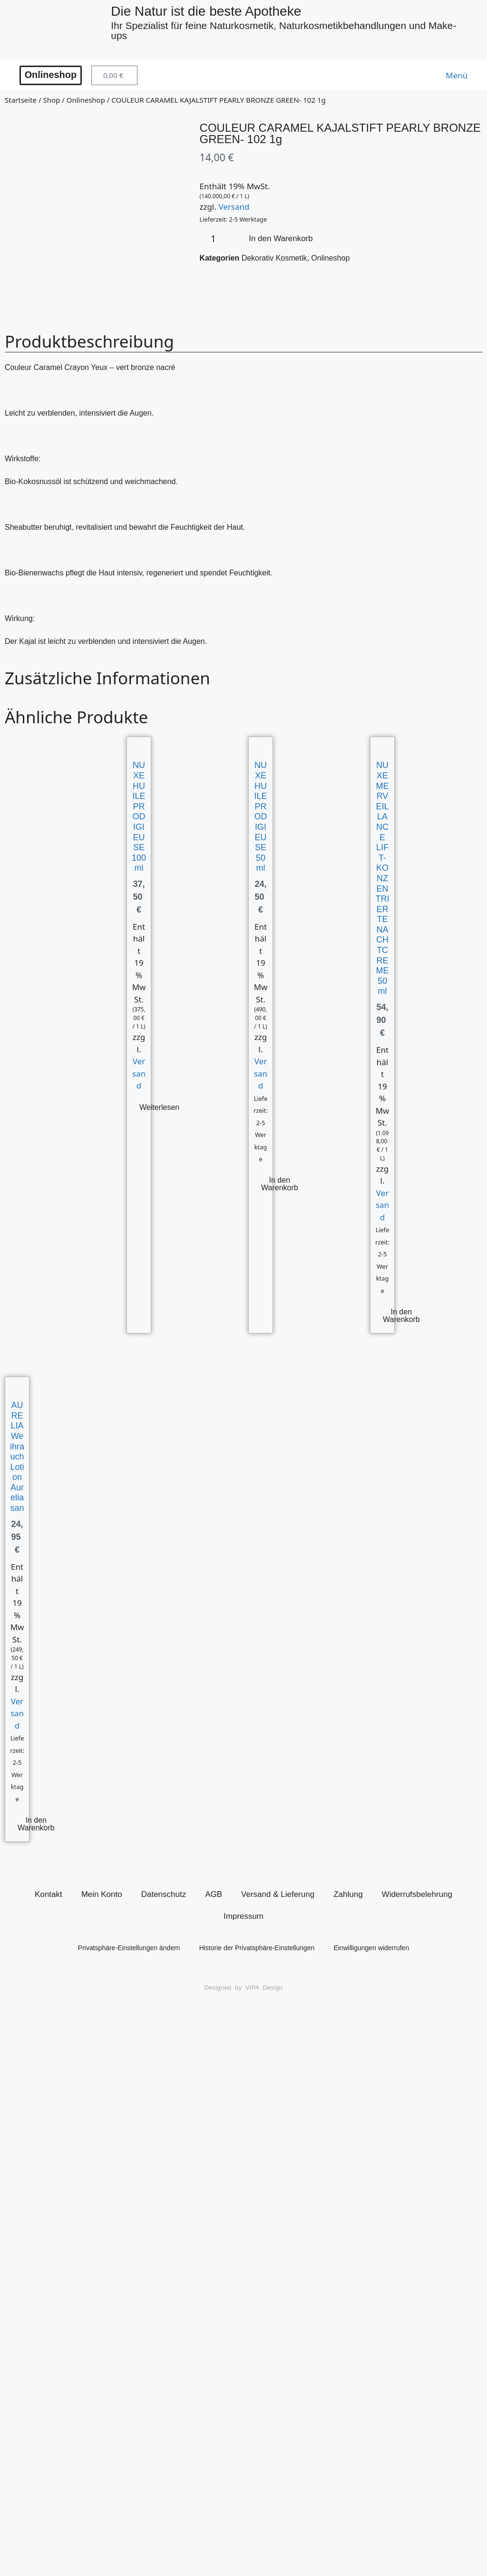 This screenshot has height=2576, width=487. Describe the element at coordinates (213, 1895) in the screenshot. I see `AGB` at that location.